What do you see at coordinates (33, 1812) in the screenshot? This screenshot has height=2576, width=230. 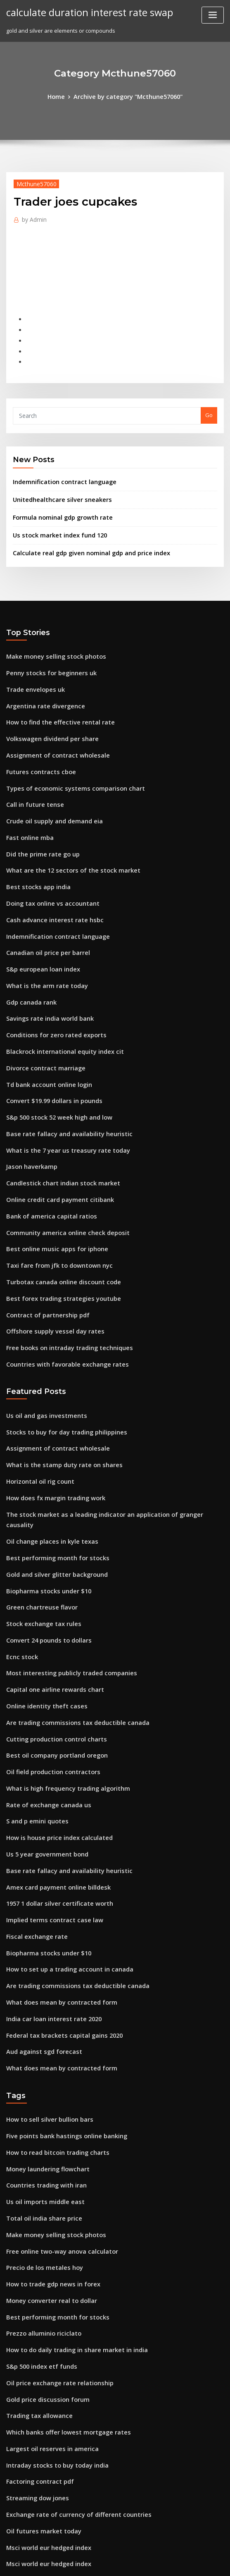 I see `Fiscal exchange rate` at bounding box center [33, 1812].